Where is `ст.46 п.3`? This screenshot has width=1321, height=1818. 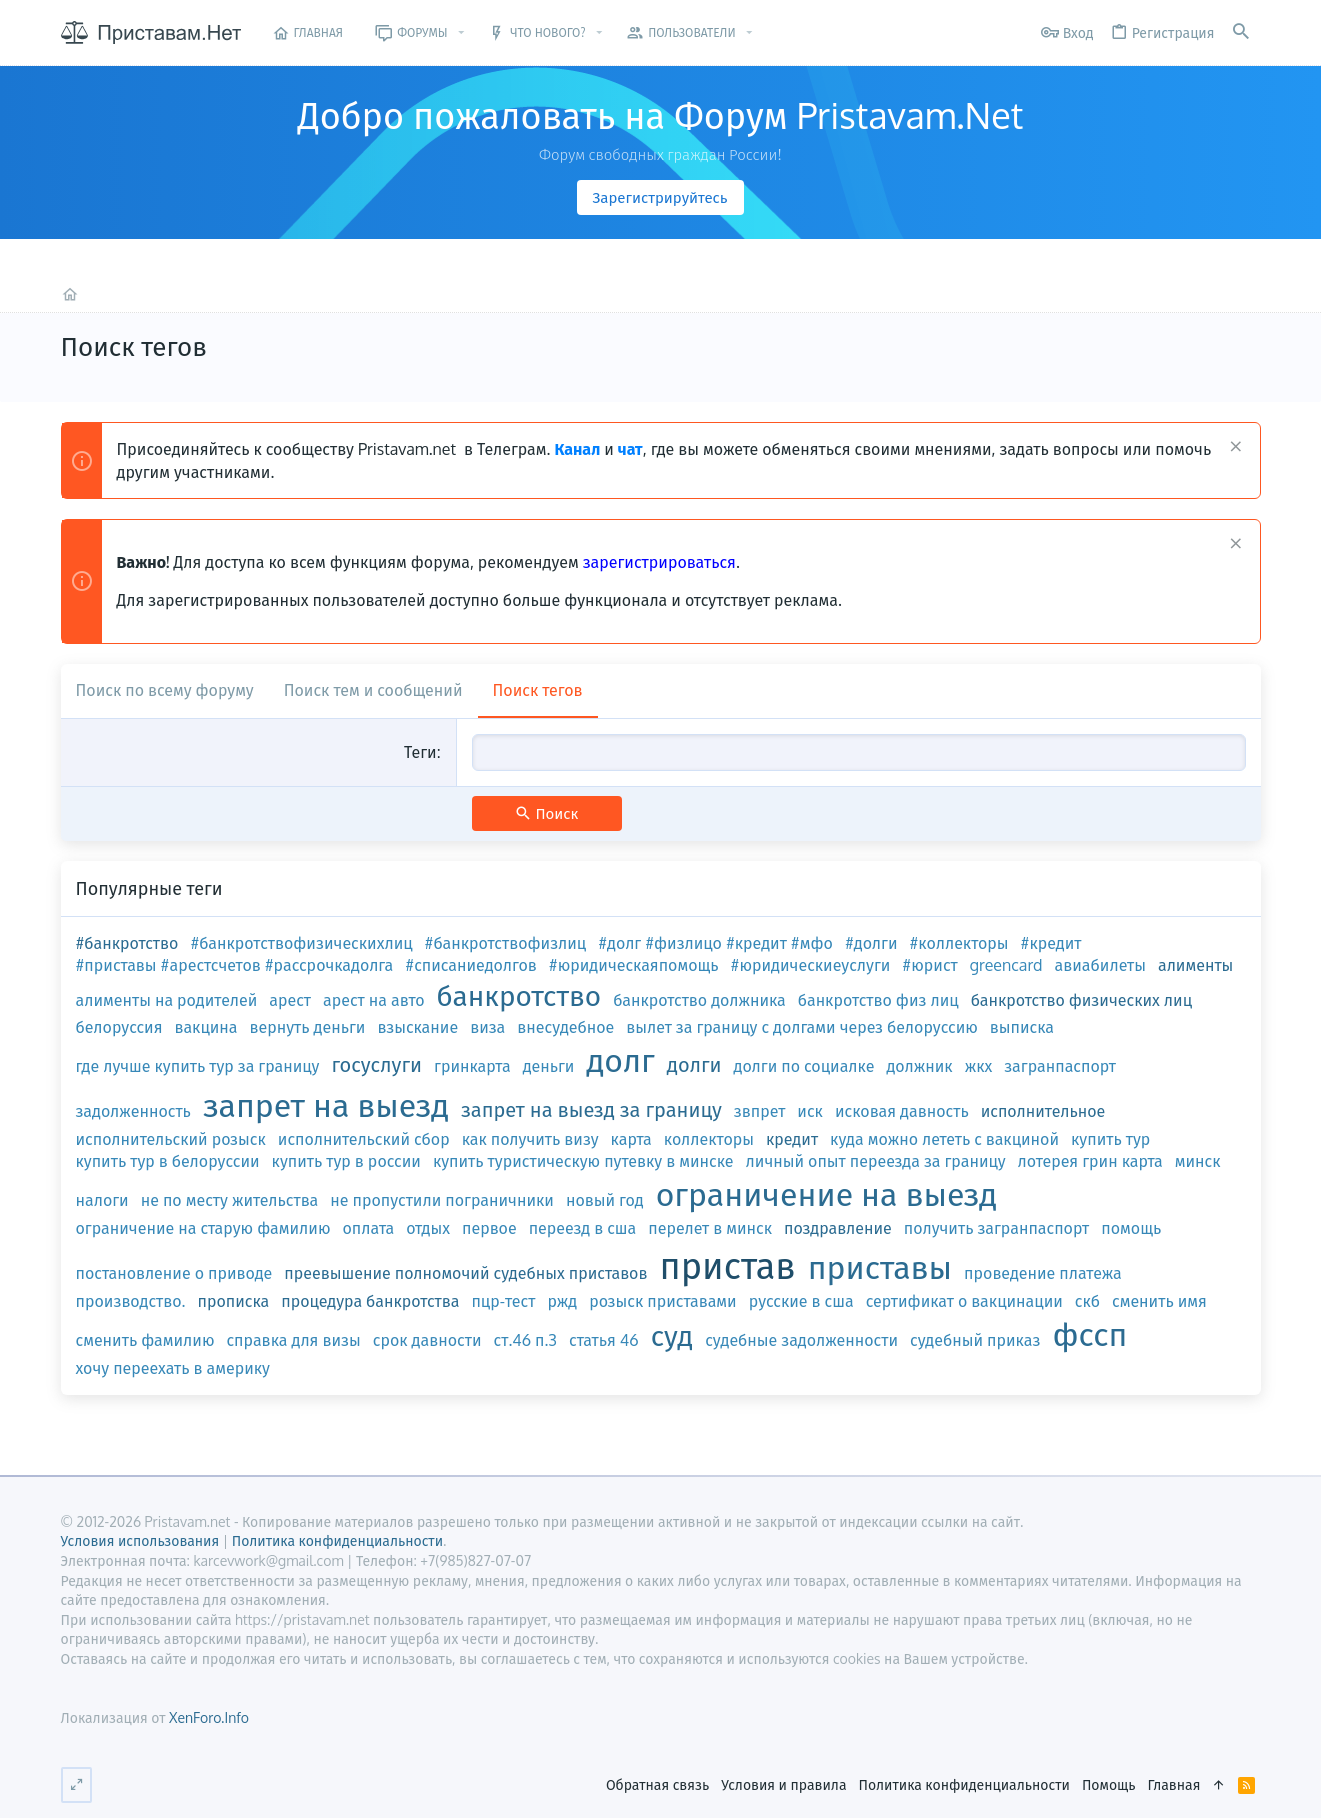 ст.46 п.3 is located at coordinates (525, 1340).